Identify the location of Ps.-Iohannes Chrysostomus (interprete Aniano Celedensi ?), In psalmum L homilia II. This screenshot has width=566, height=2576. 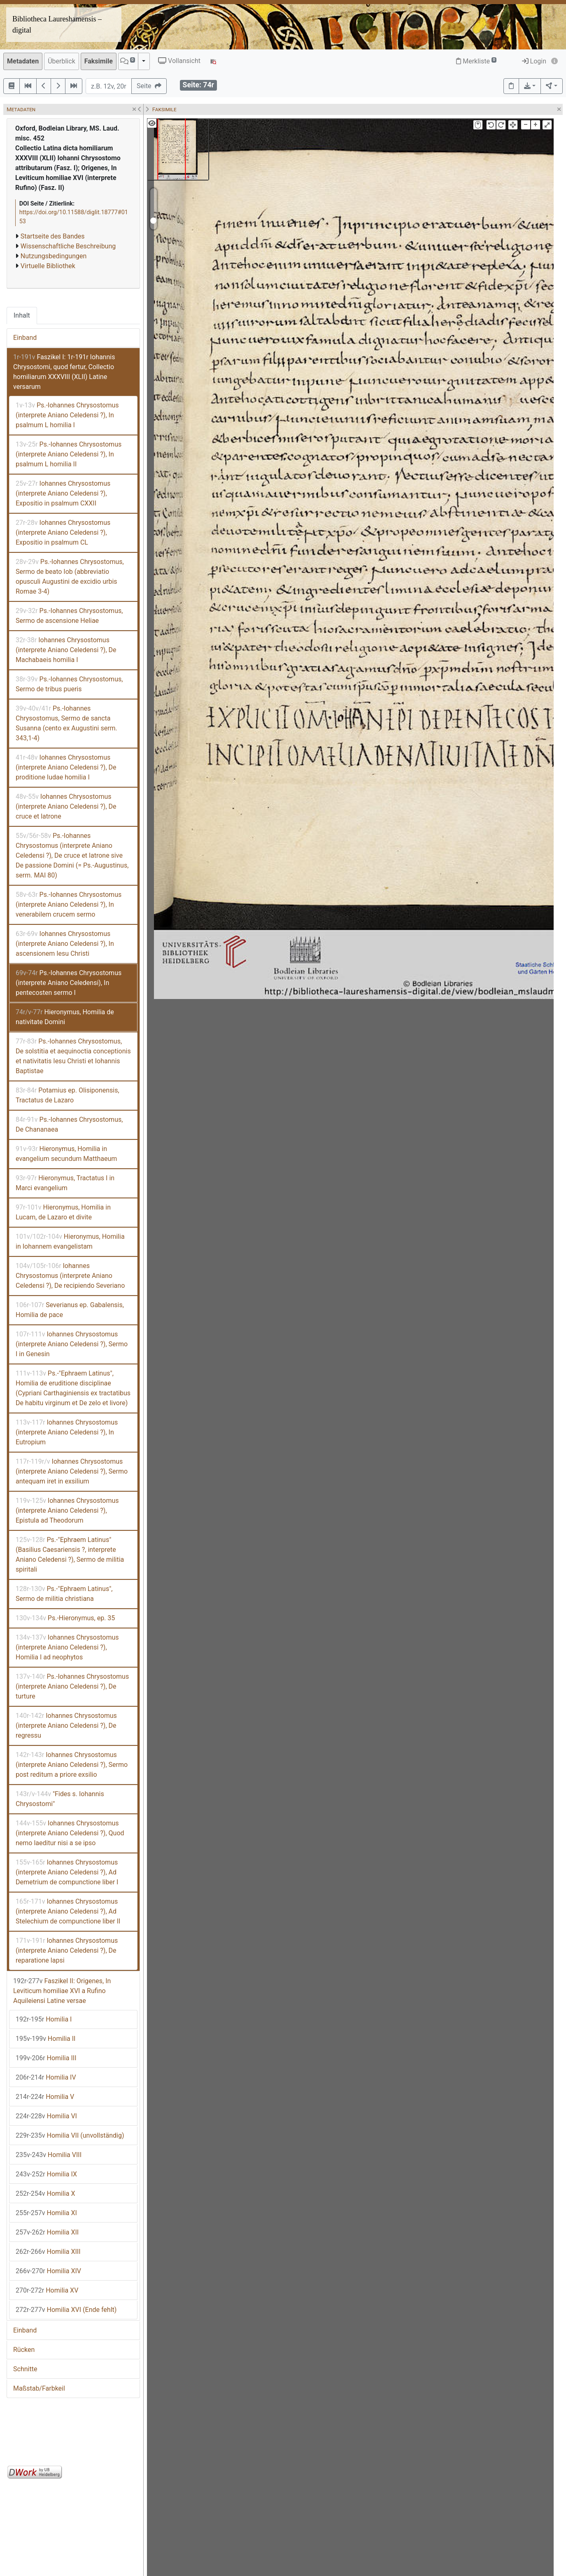
(68, 454).